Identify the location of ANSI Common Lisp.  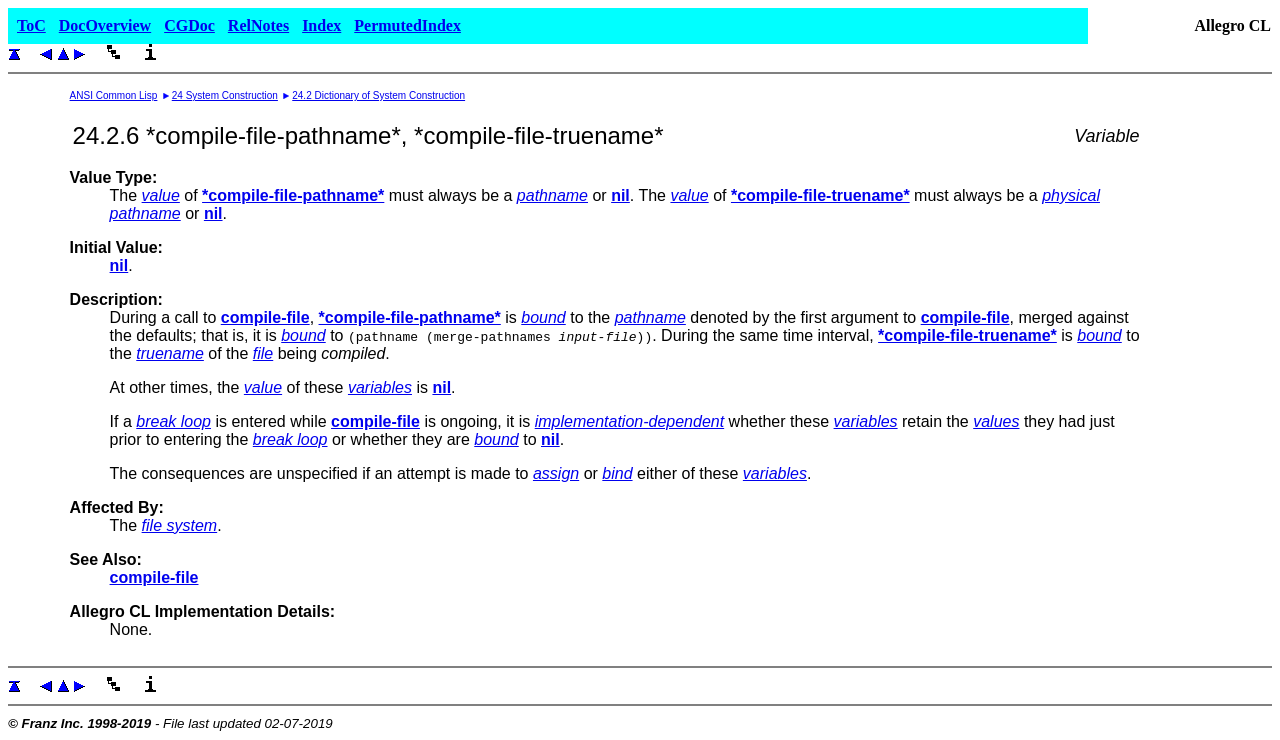
(114, 95).